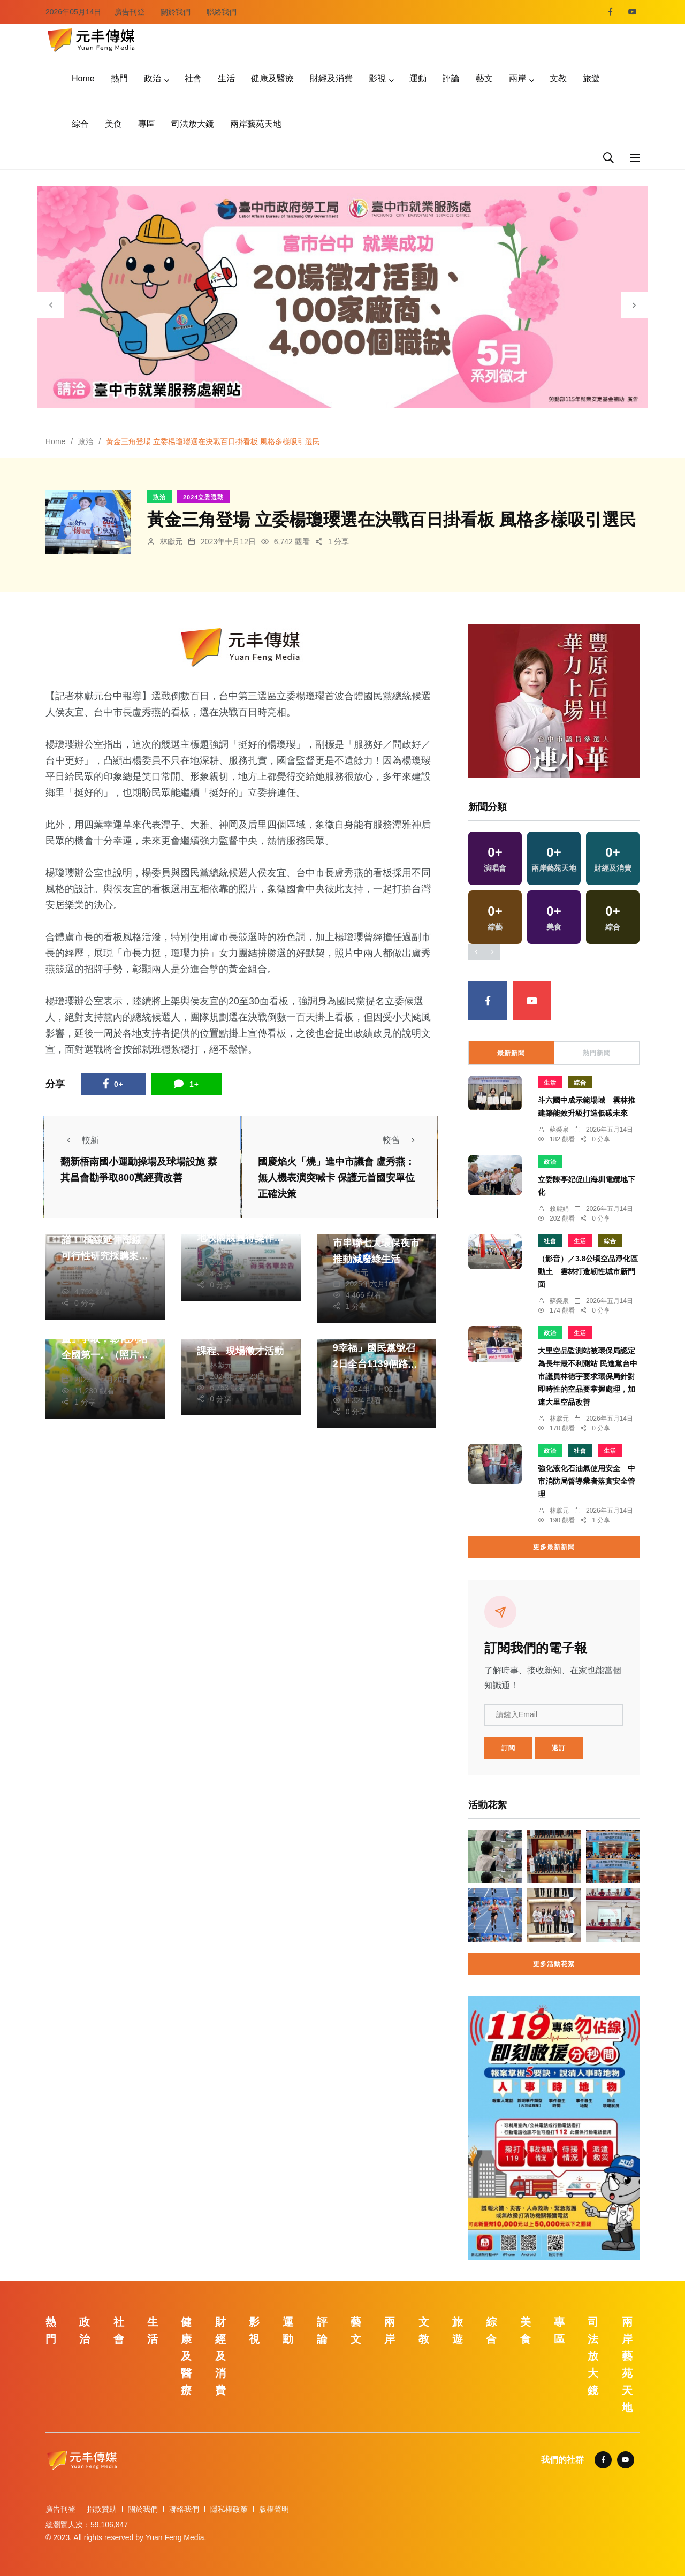 Image resolution: width=685 pixels, height=2576 pixels. What do you see at coordinates (192, 123) in the screenshot?
I see `司法放大鏡` at bounding box center [192, 123].